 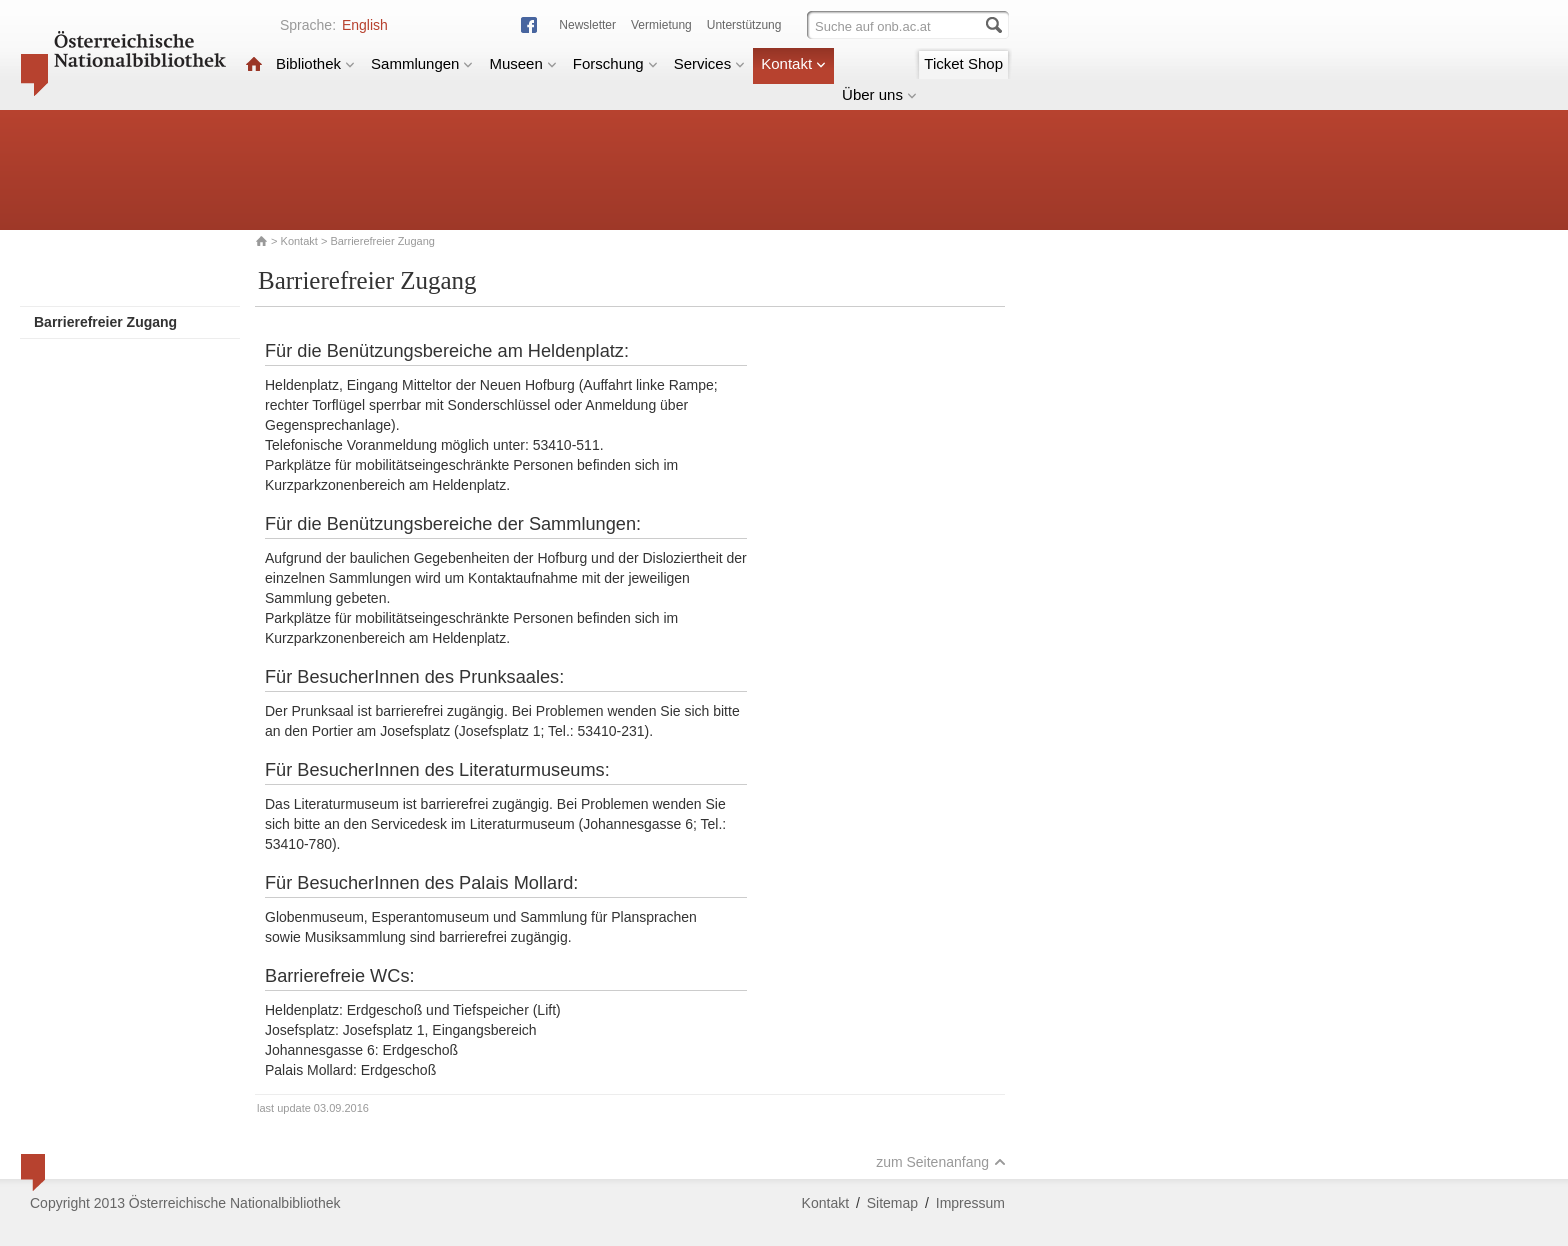 What do you see at coordinates (963, 63) in the screenshot?
I see `Ticket Shop` at bounding box center [963, 63].